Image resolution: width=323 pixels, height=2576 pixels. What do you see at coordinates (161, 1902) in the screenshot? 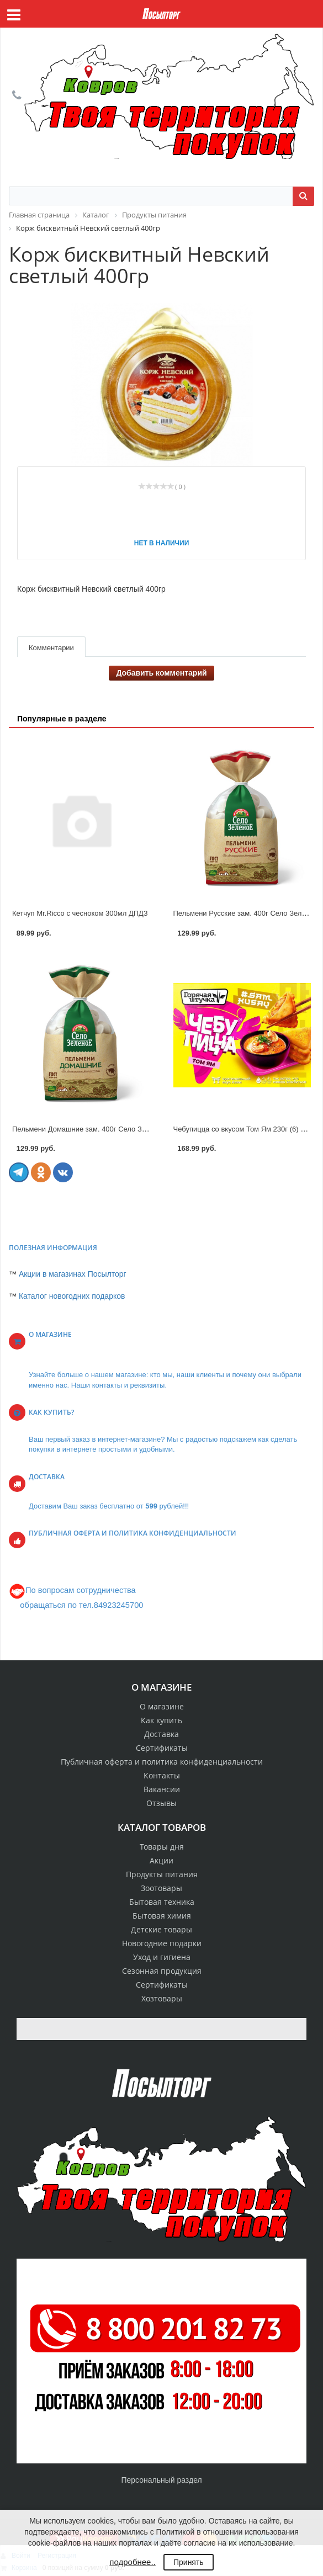
I see `Бытовая техника` at bounding box center [161, 1902].